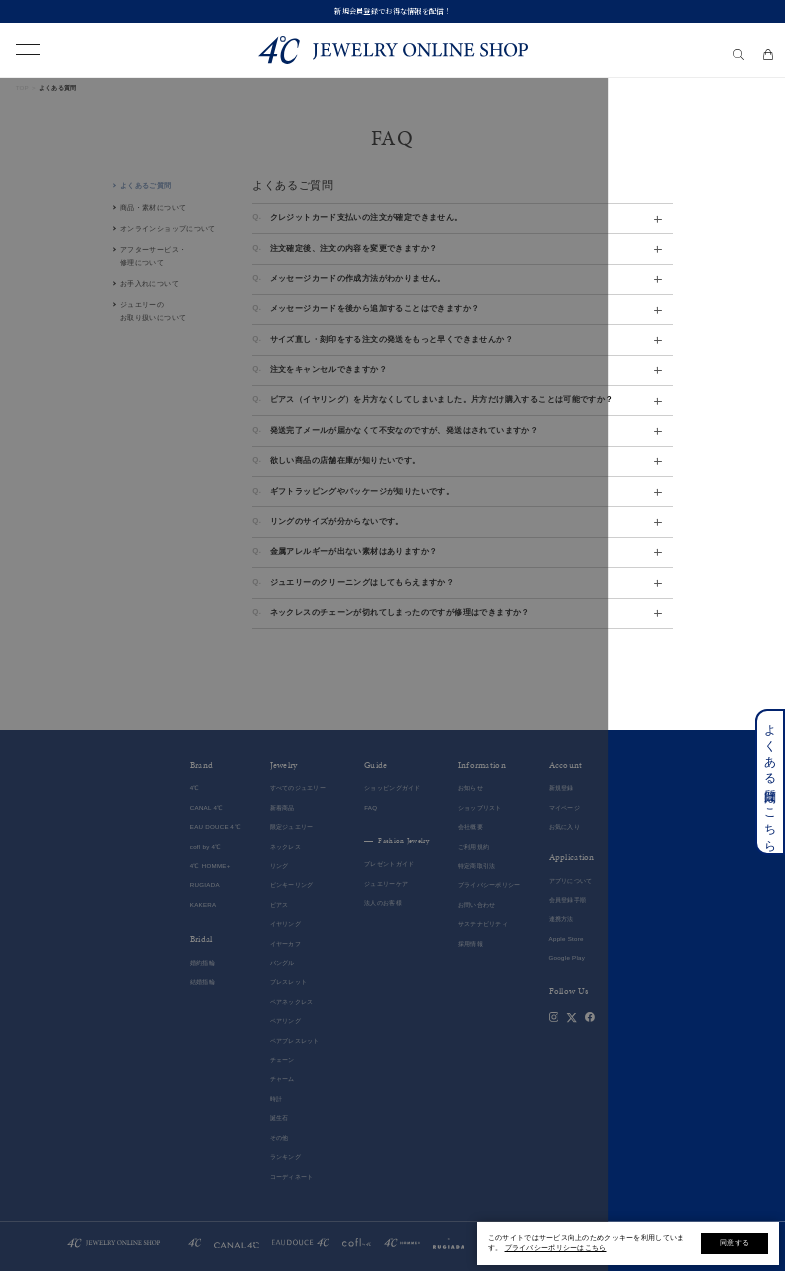 Image resolution: width=785 pixels, height=1271 pixels. Describe the element at coordinates (289, 981) in the screenshot. I see `ブレスレット` at that location.